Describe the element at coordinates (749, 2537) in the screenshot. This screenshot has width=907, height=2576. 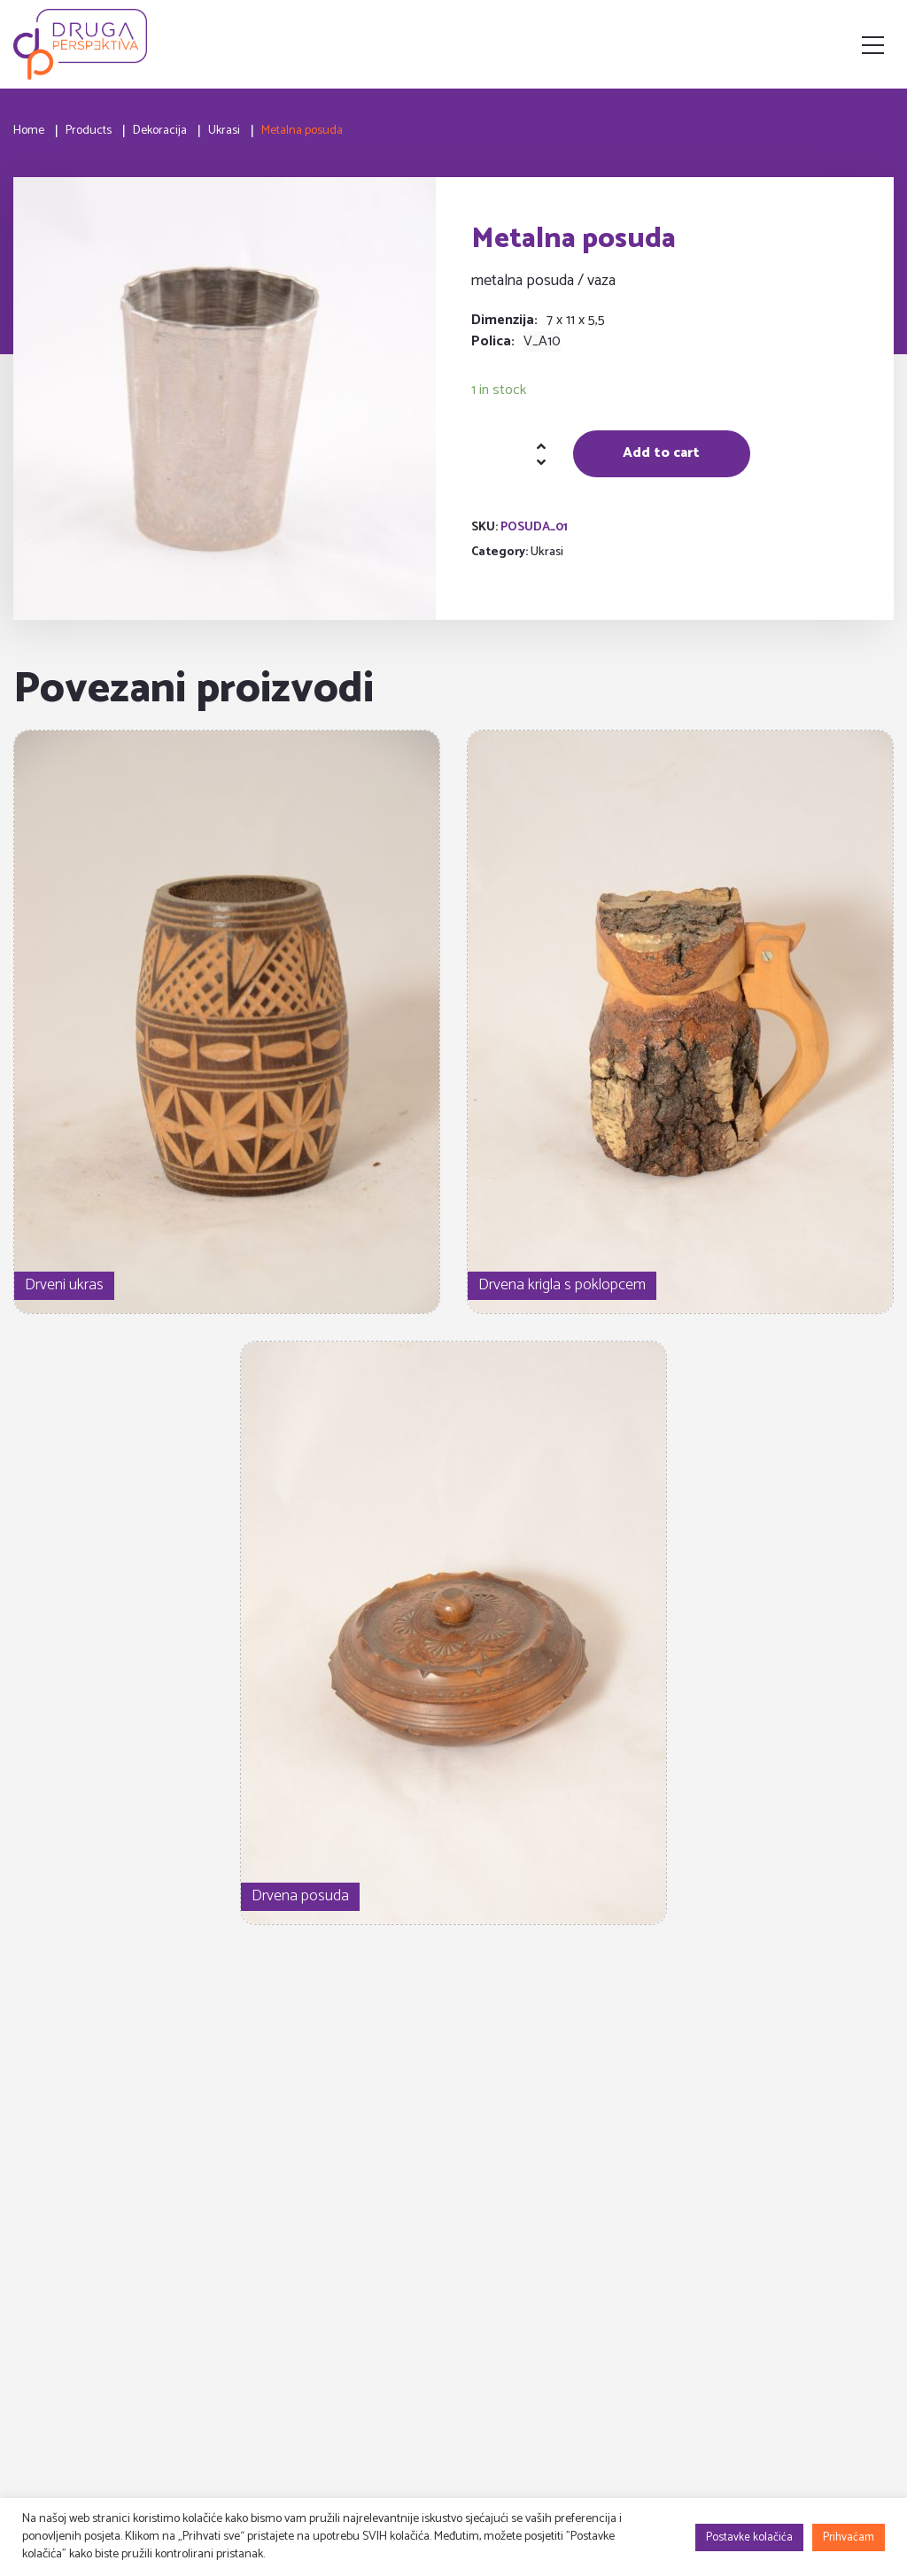
I see `Postavke kolačića [button]` at that location.